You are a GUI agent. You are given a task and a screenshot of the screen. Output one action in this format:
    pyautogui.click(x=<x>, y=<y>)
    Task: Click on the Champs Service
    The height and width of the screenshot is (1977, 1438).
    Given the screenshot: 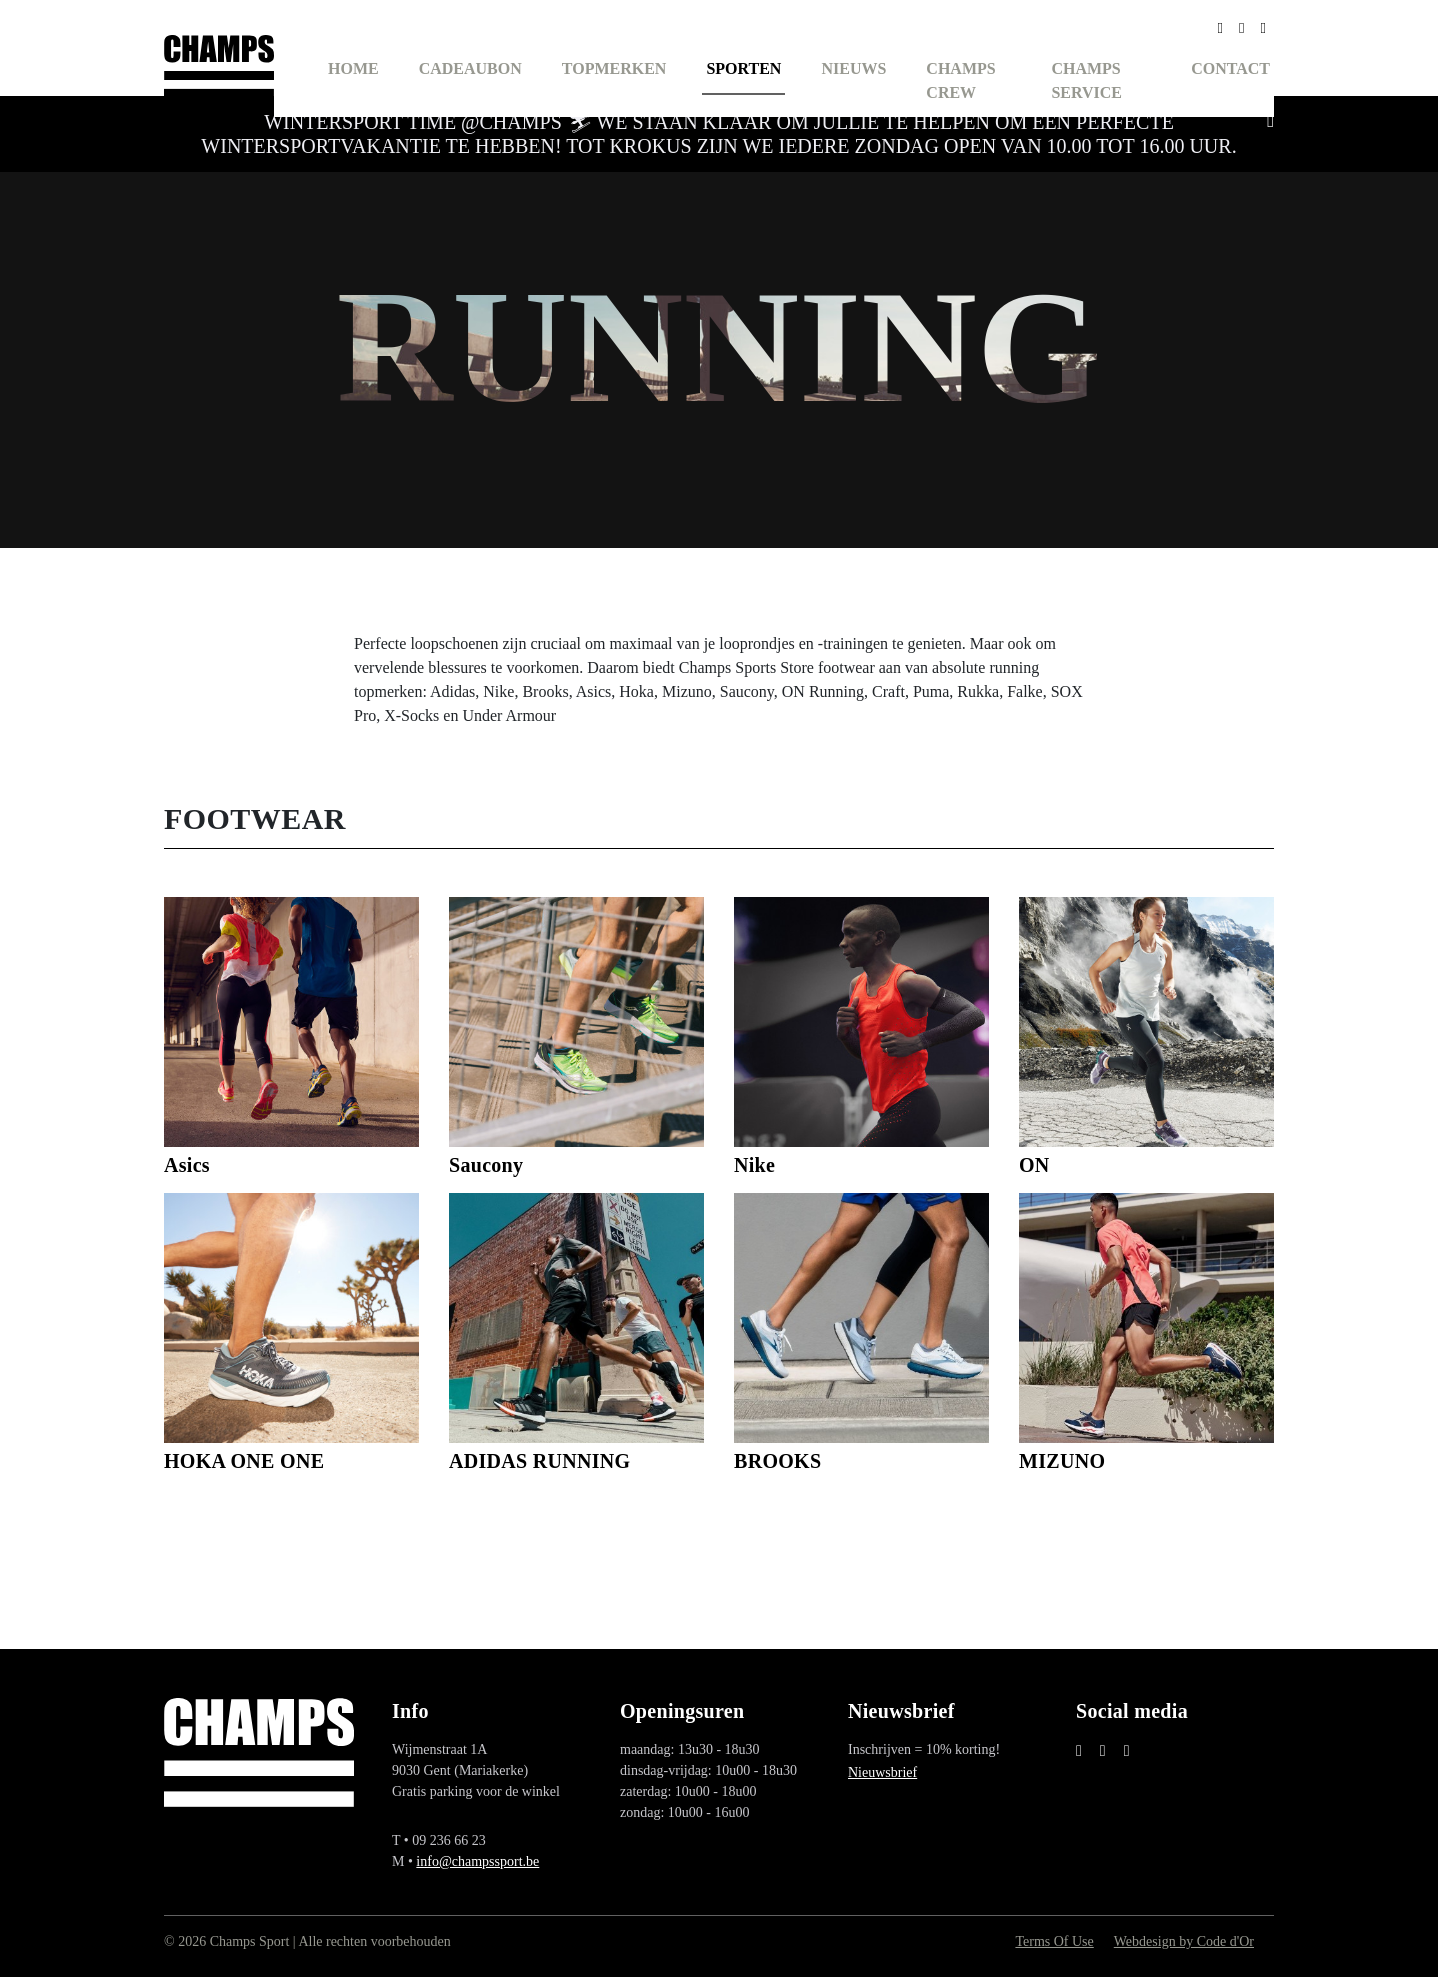 What is the action you would take?
    pyautogui.click(x=1086, y=80)
    